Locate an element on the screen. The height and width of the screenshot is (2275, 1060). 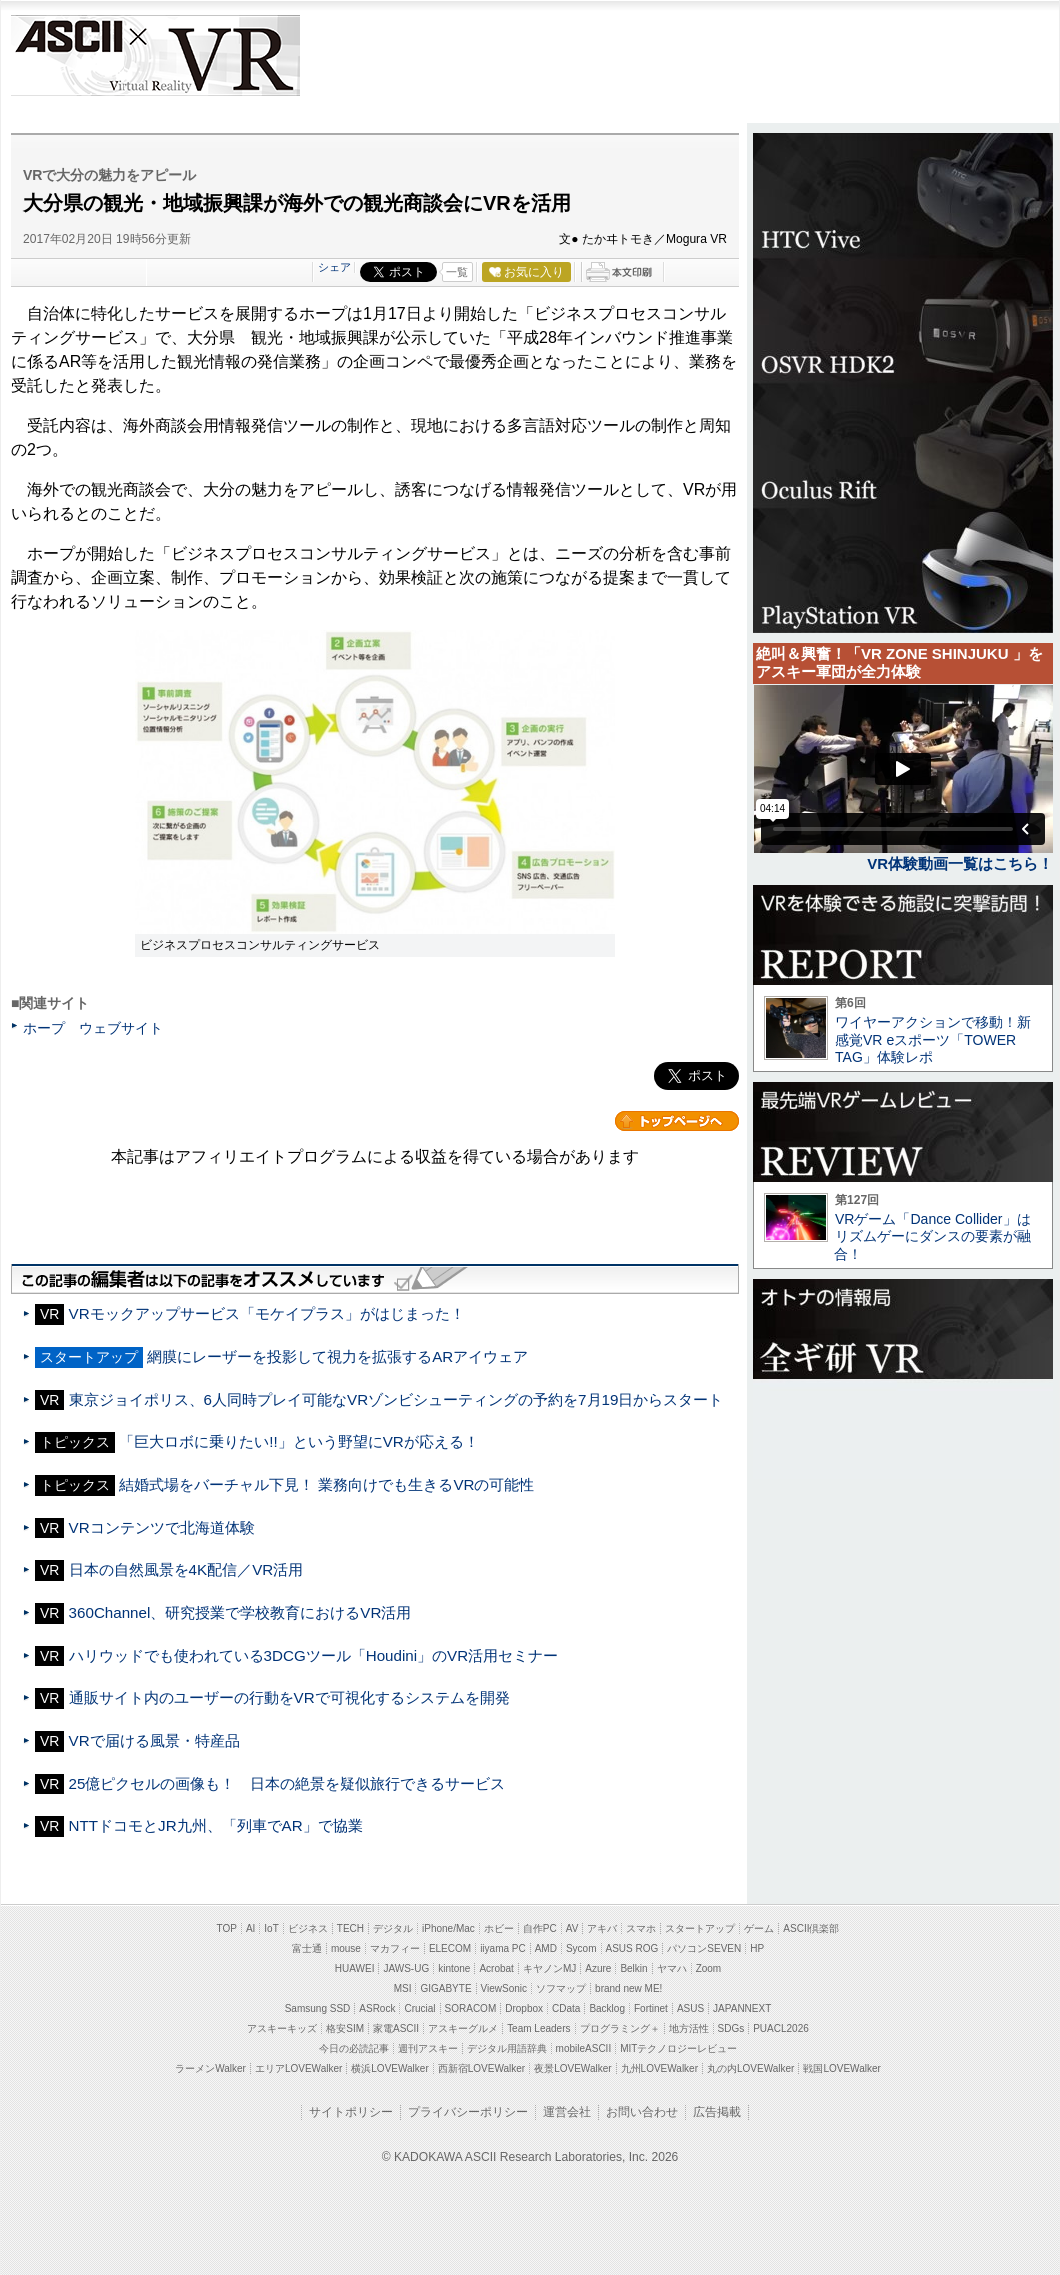
マカフィー is located at coordinates (395, 1948).